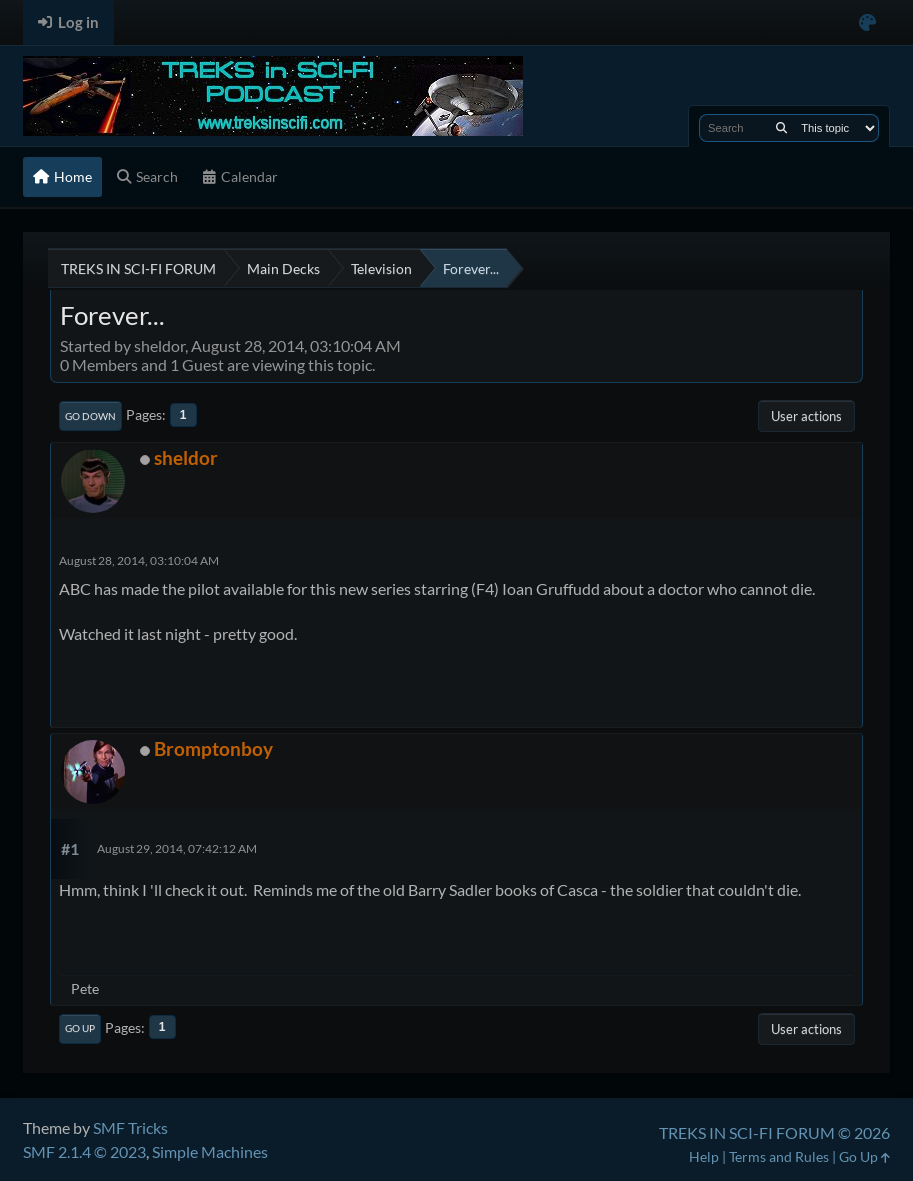  I want to click on Simple Machines, so click(210, 1151).